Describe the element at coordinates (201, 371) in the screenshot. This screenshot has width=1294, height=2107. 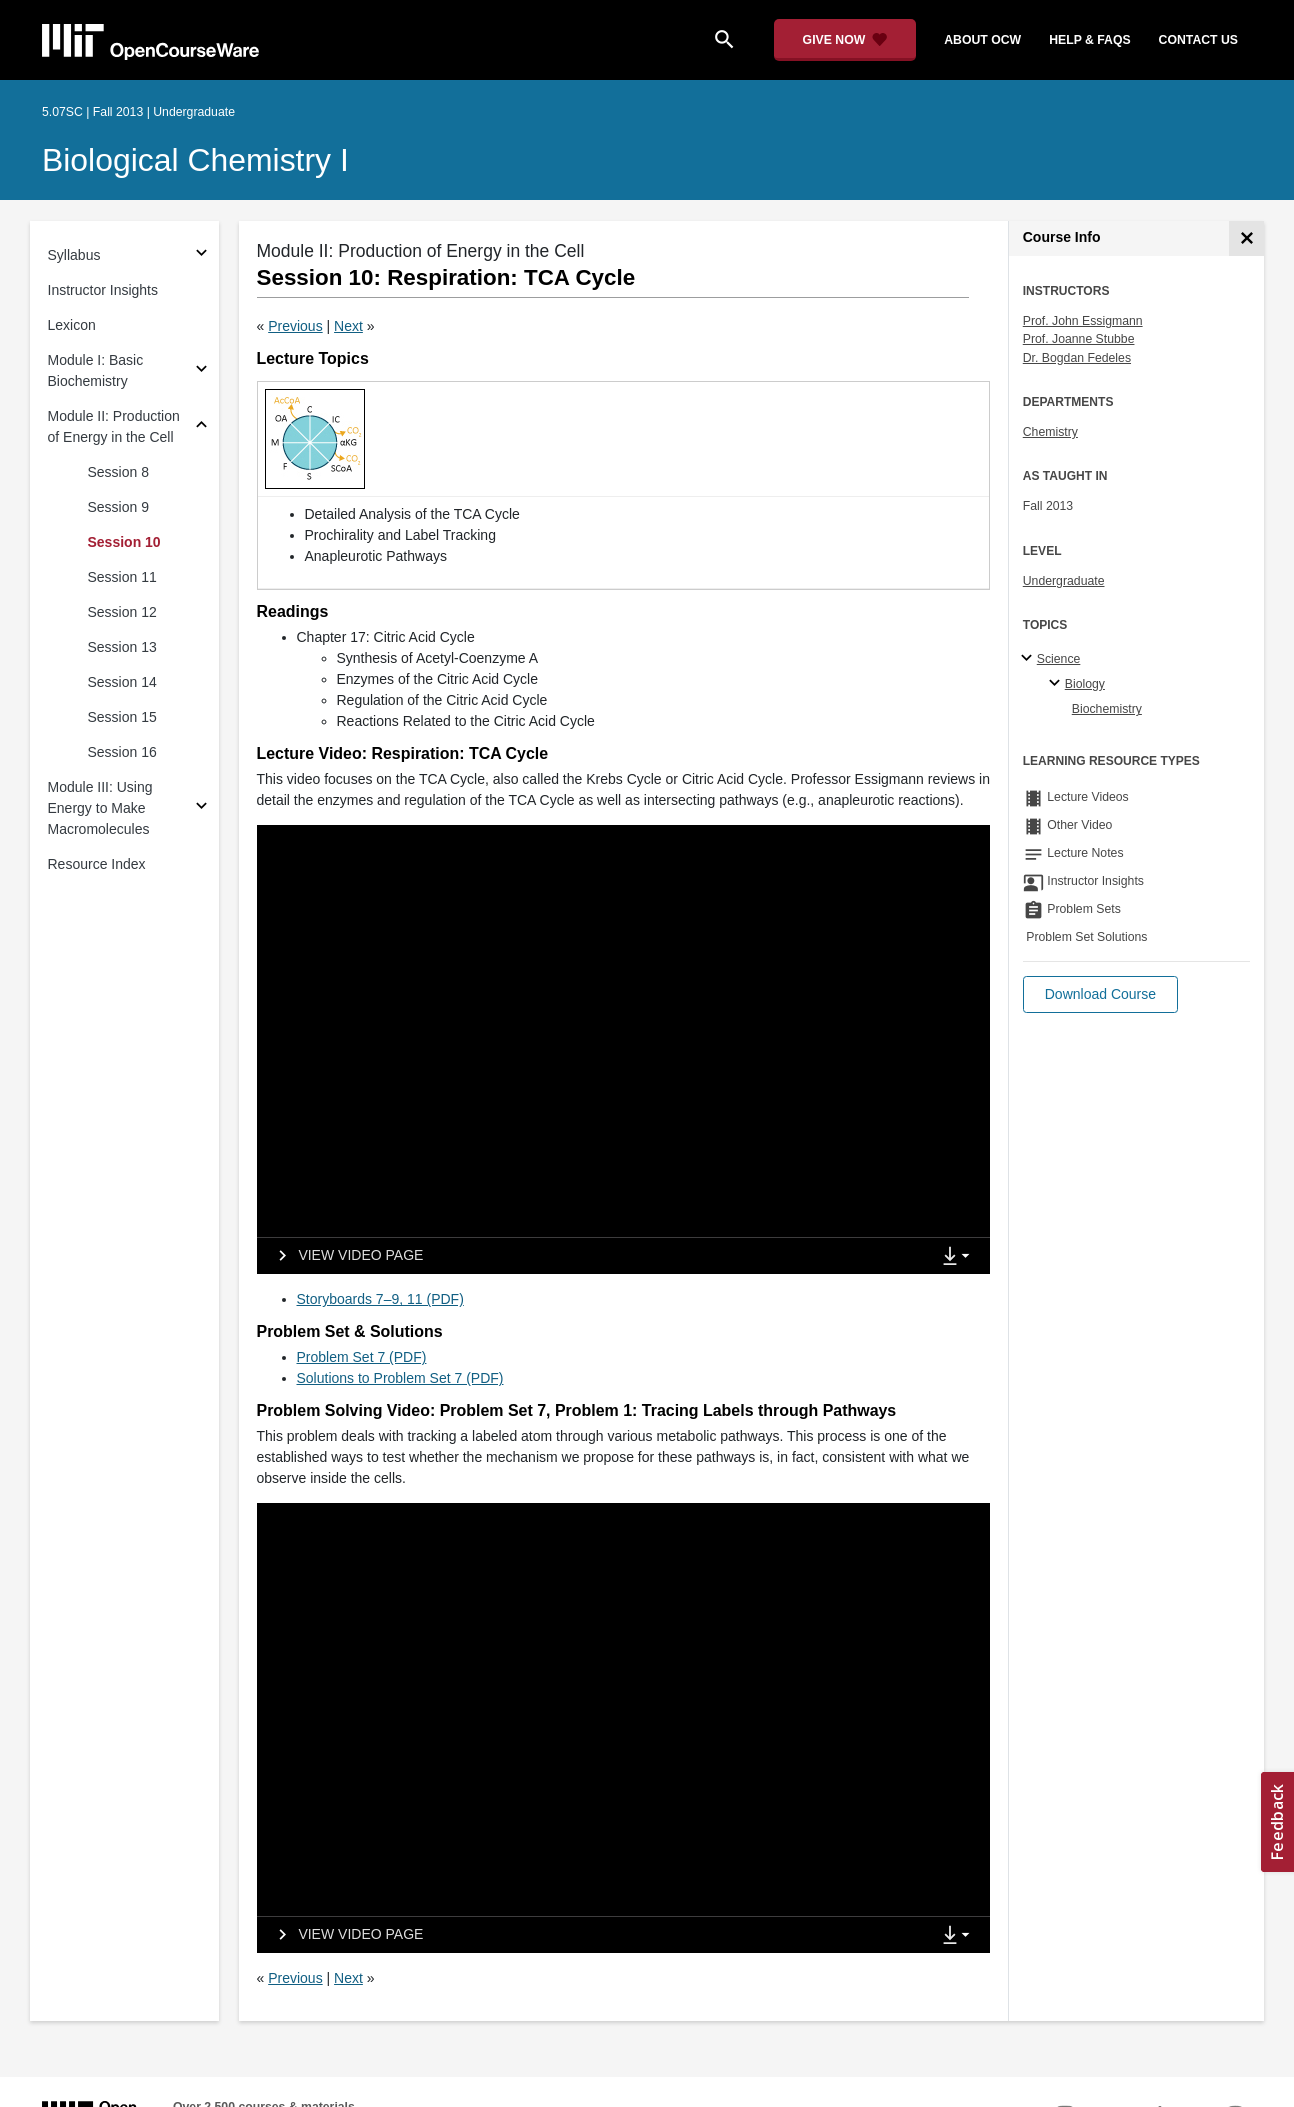
I see `[Subsections for Module I: Basic Biochemistry]` at that location.